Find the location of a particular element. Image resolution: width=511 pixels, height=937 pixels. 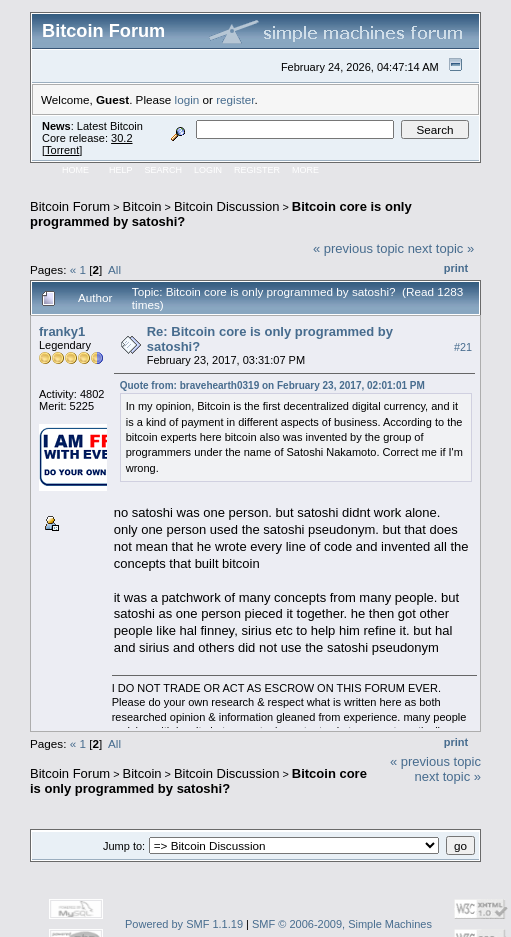

30.2 is located at coordinates (121, 138).